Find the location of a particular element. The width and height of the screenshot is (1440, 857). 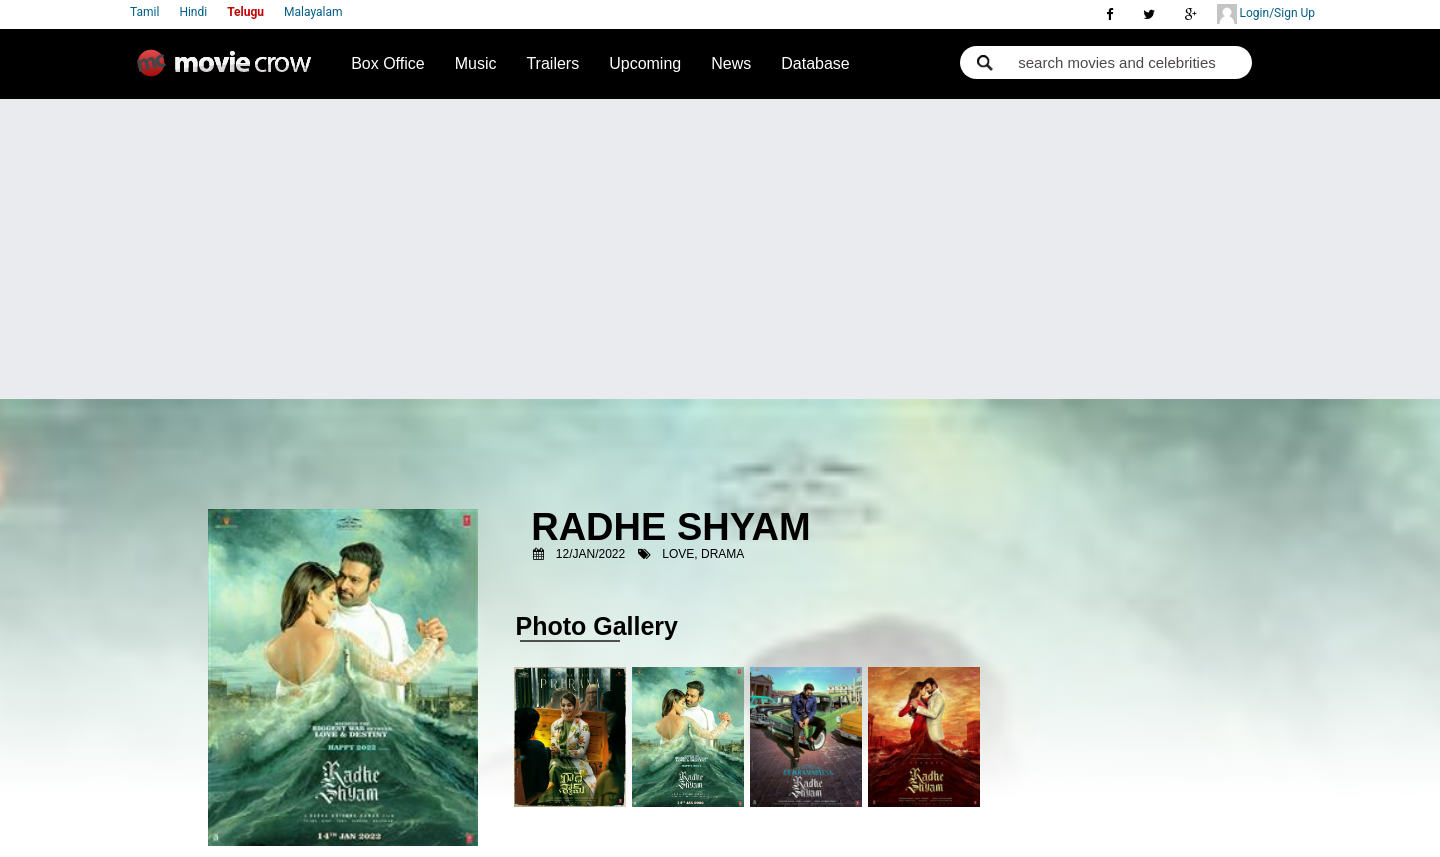

Music is located at coordinates (476, 63).